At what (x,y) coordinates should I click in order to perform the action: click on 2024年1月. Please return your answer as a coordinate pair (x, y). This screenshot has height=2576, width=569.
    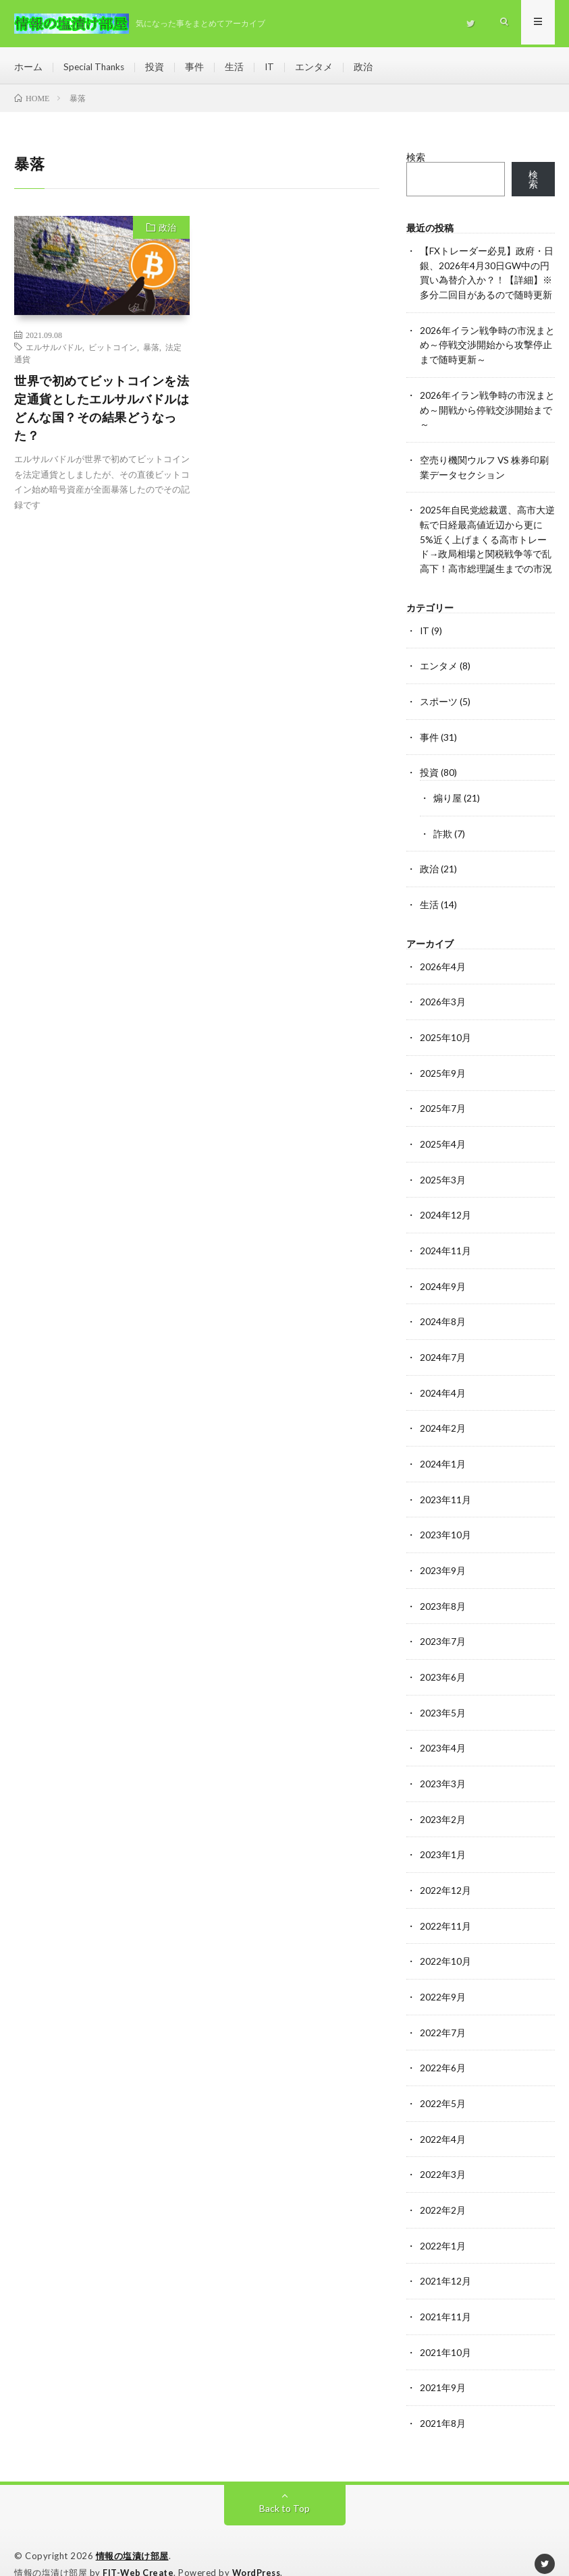
    Looking at the image, I should click on (443, 1449).